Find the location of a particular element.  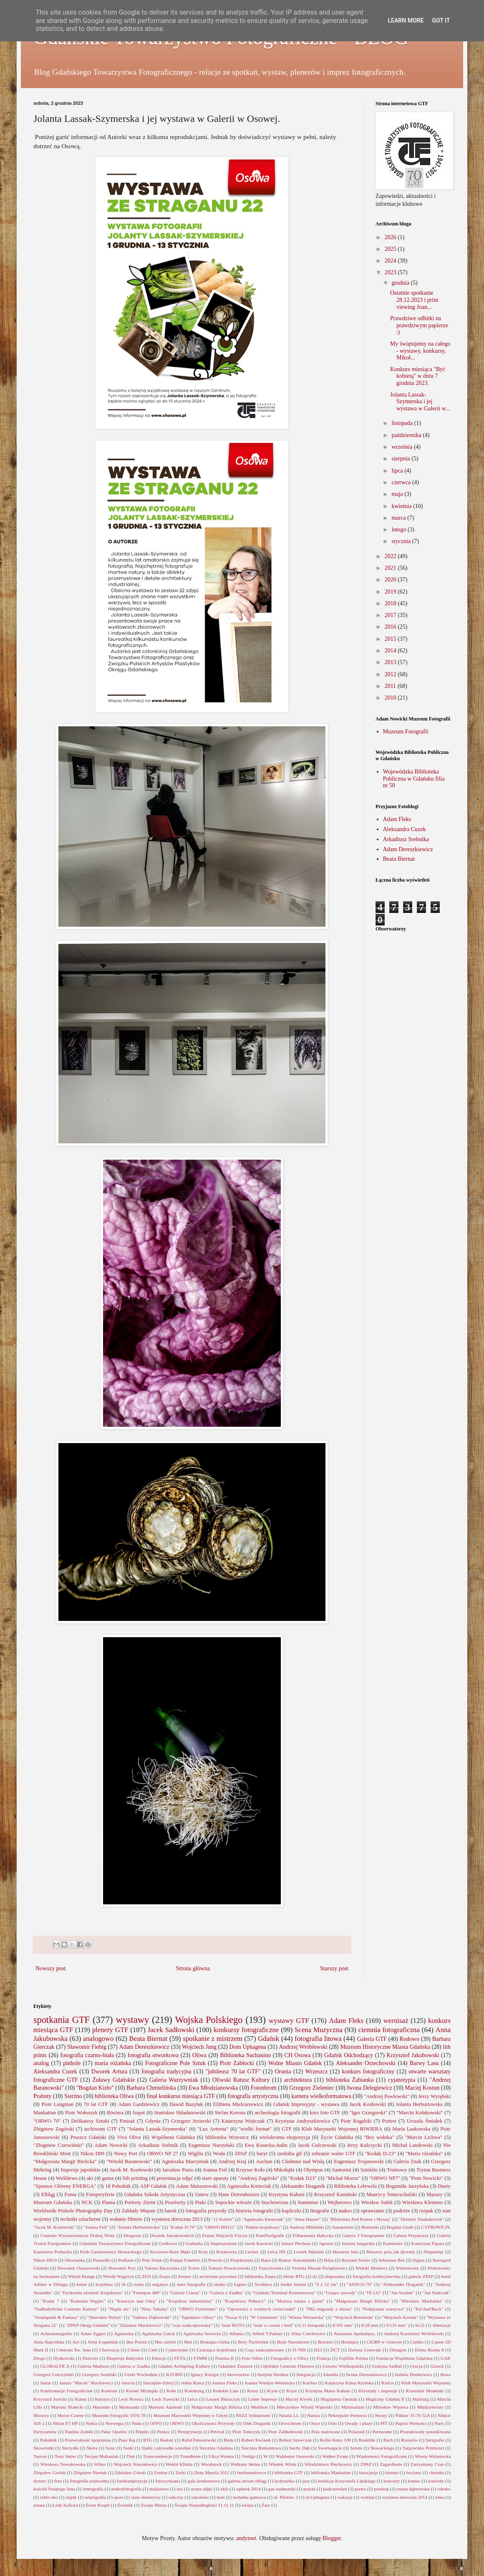

Leszek Pękalski is located at coordinates (309, 2251).